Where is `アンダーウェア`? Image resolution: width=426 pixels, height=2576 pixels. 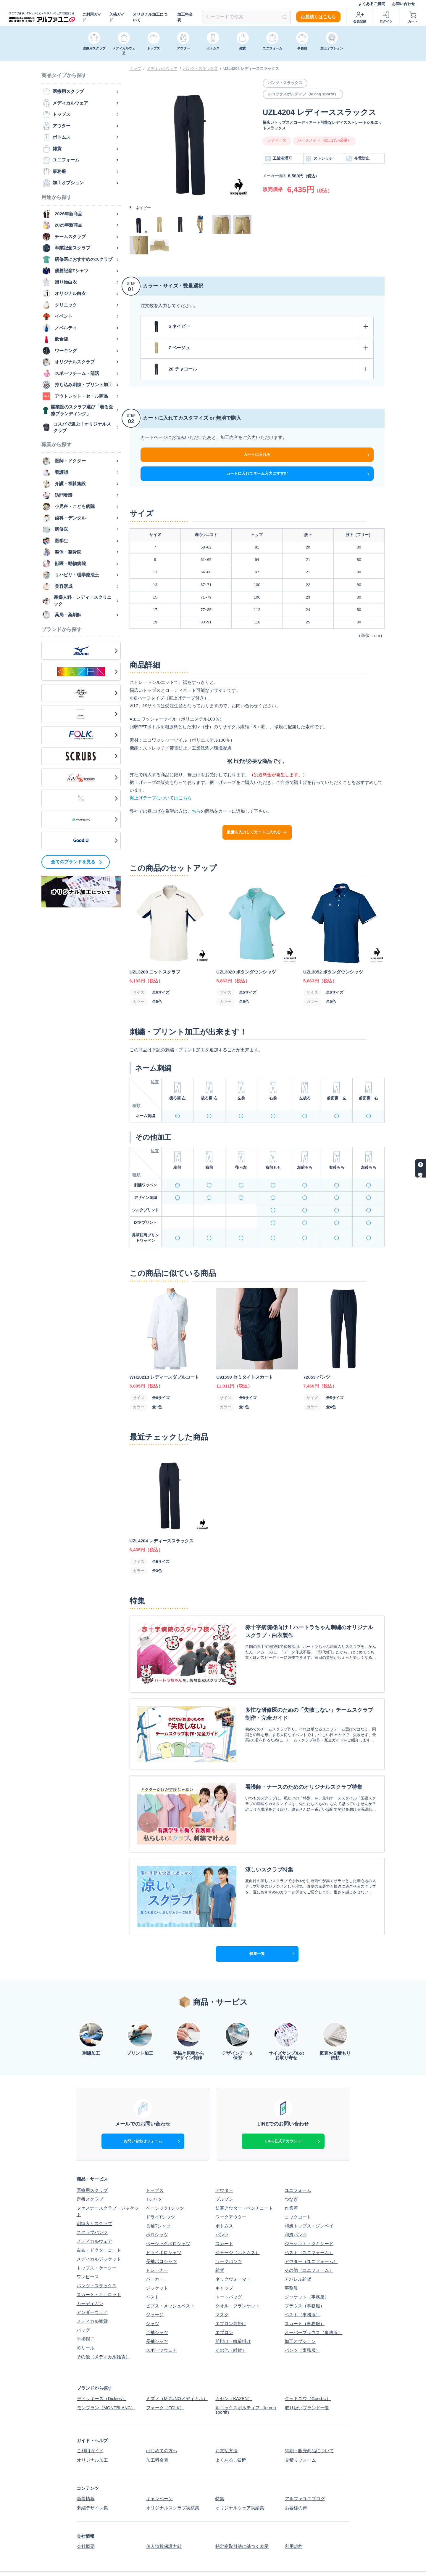 アンダーウェア is located at coordinates (92, 2288).